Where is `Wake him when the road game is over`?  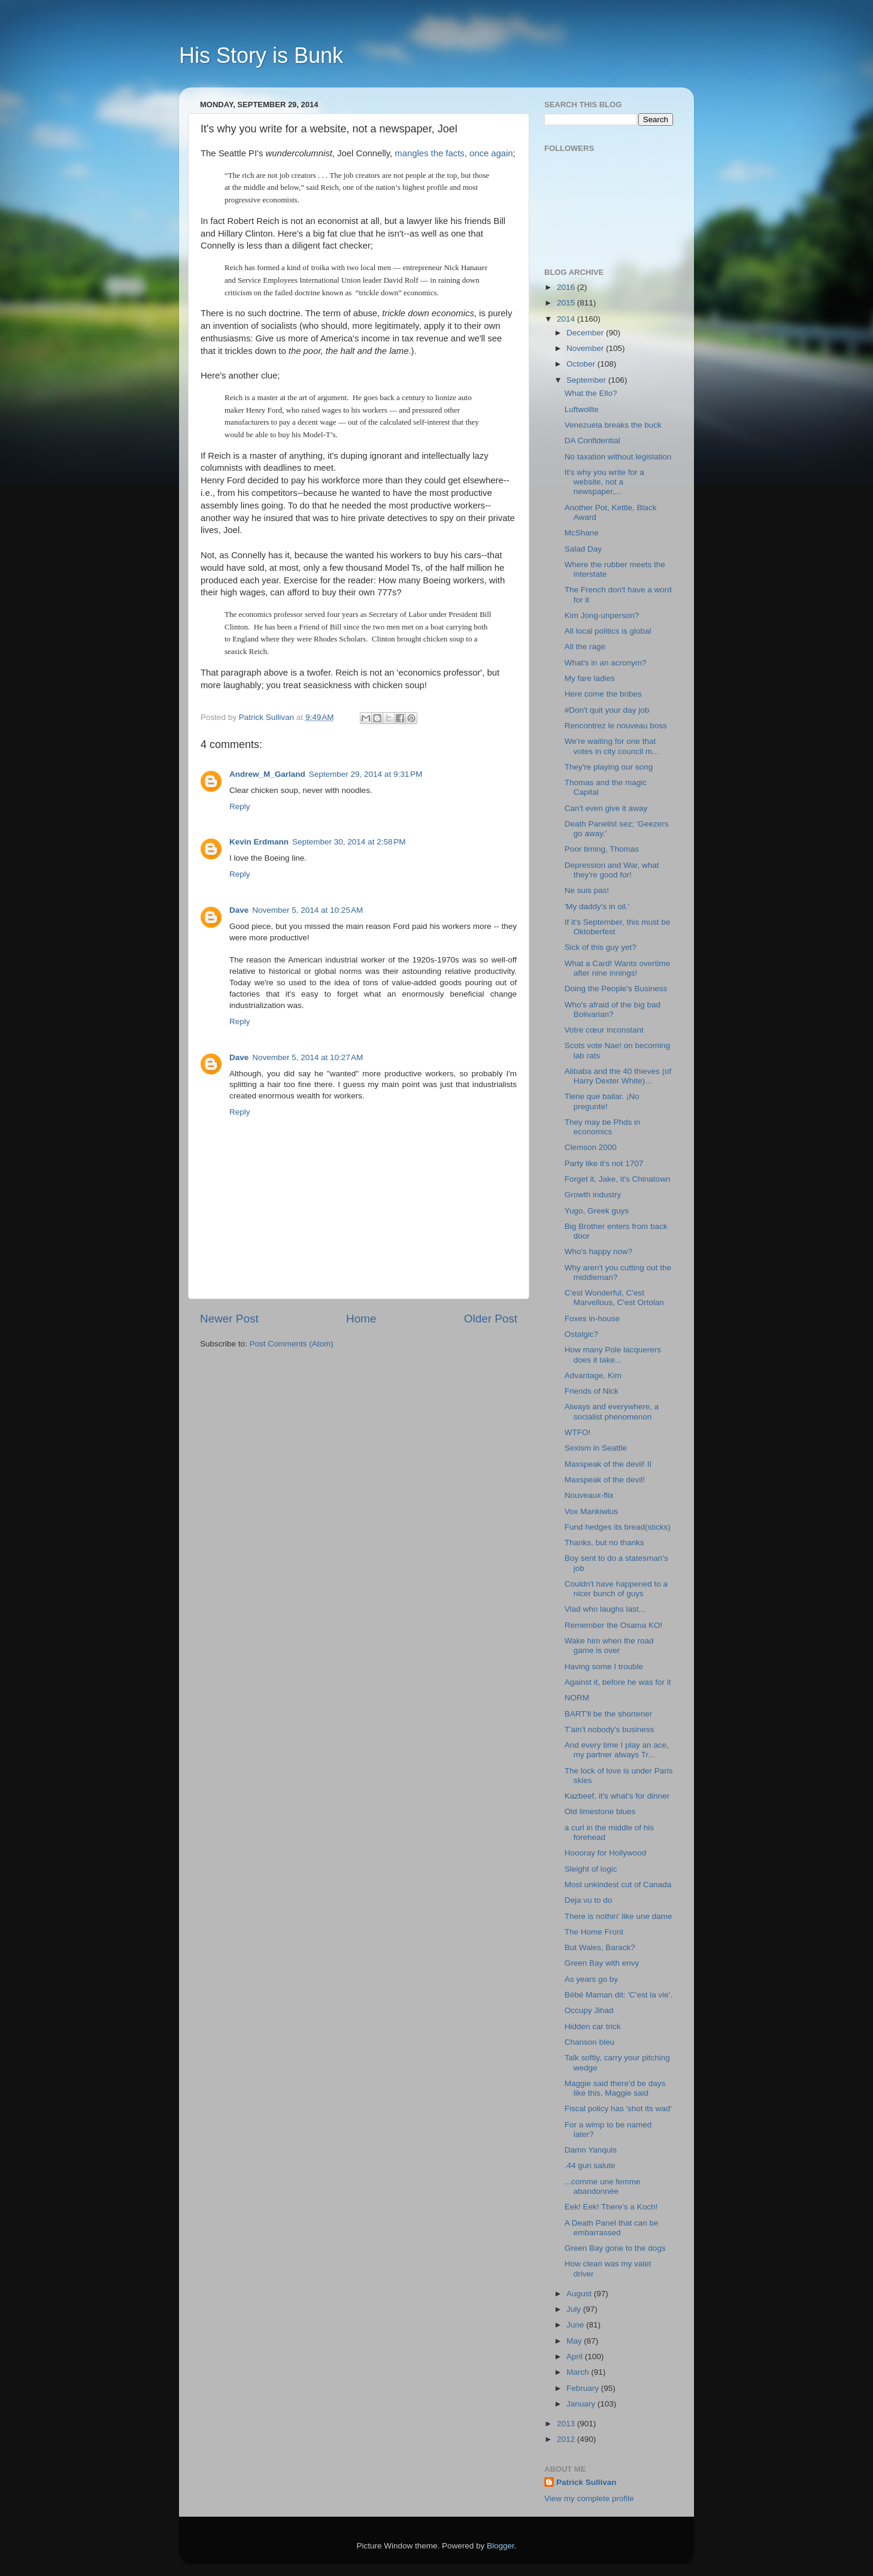
Wake him when the road game is over is located at coordinates (609, 1645).